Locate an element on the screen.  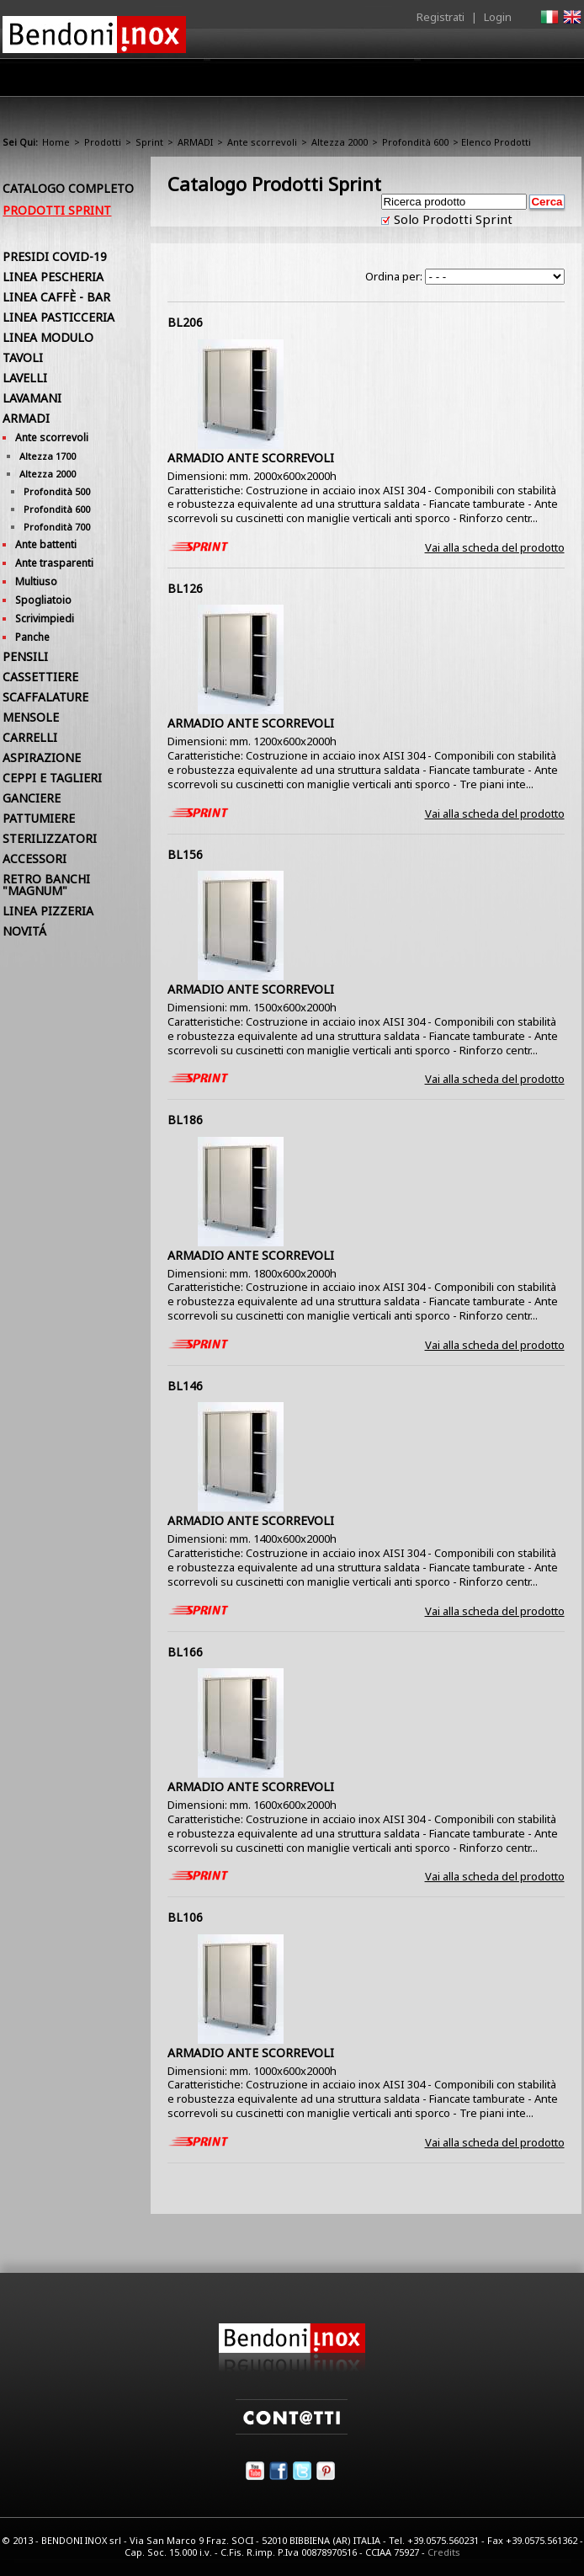
Ante battenti is located at coordinates (46, 544).